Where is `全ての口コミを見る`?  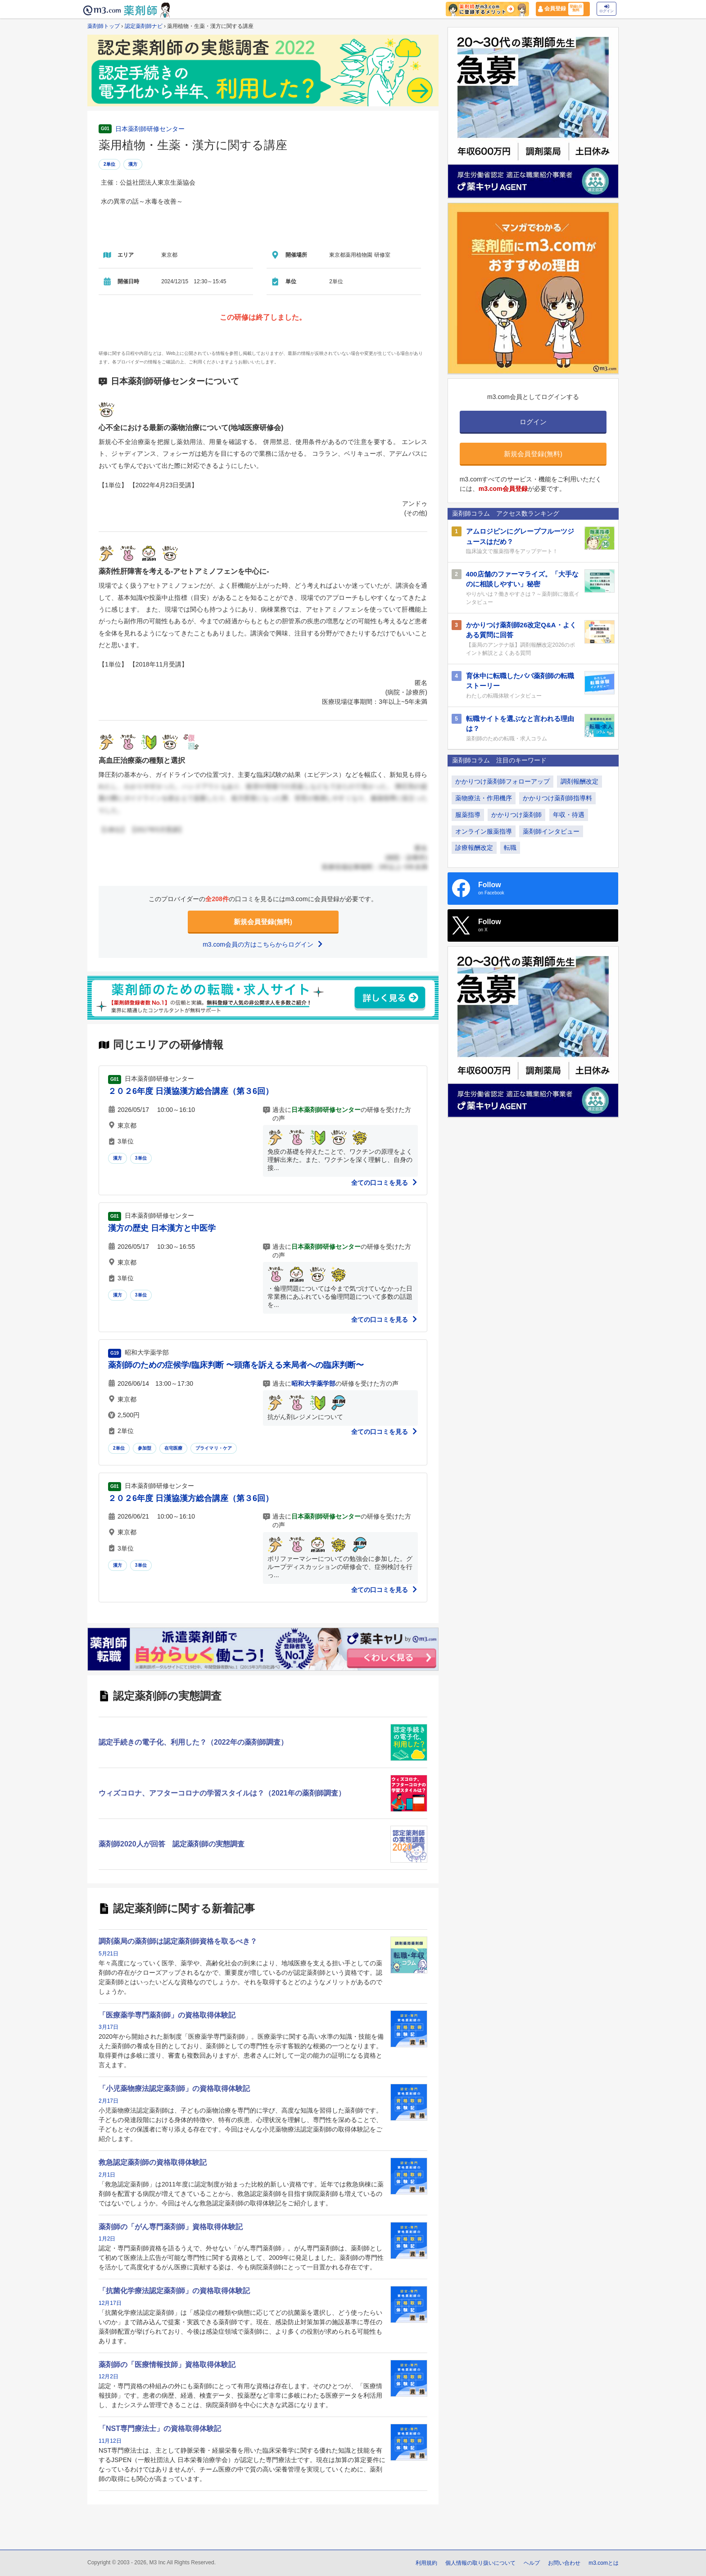
全ての口コミを見る is located at coordinates (384, 1182).